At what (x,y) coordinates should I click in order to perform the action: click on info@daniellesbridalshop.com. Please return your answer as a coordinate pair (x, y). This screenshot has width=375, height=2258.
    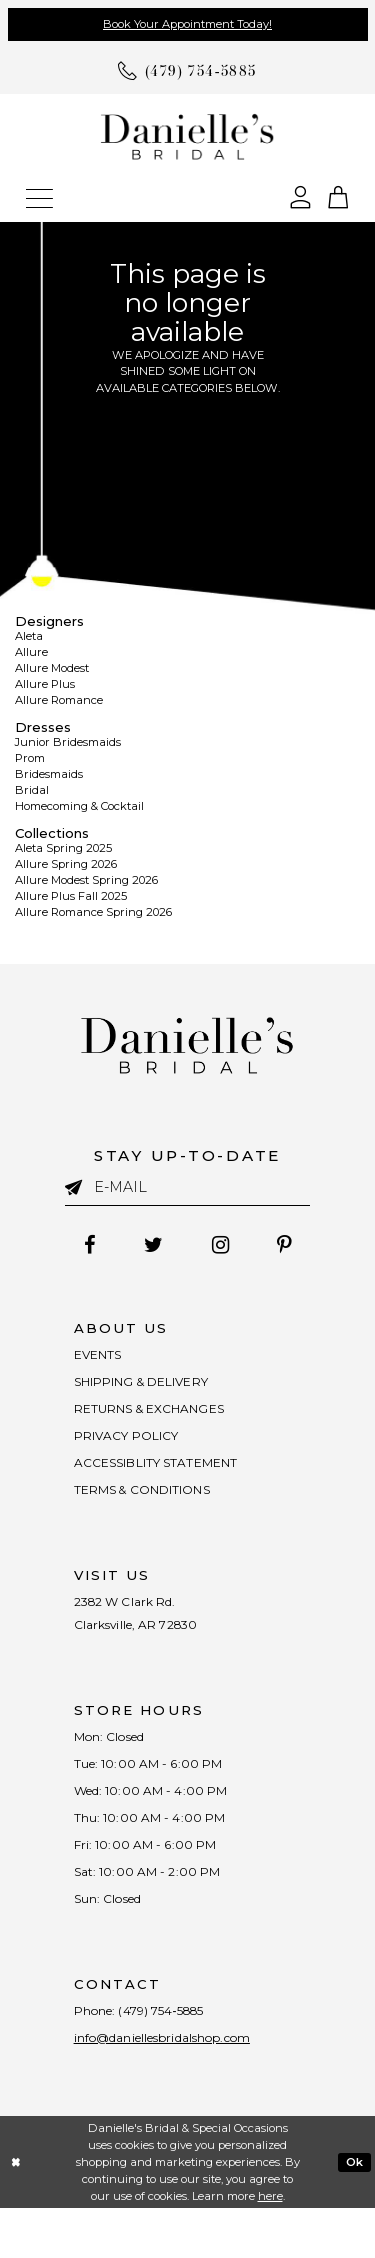
    Looking at the image, I should click on (176, 2086).